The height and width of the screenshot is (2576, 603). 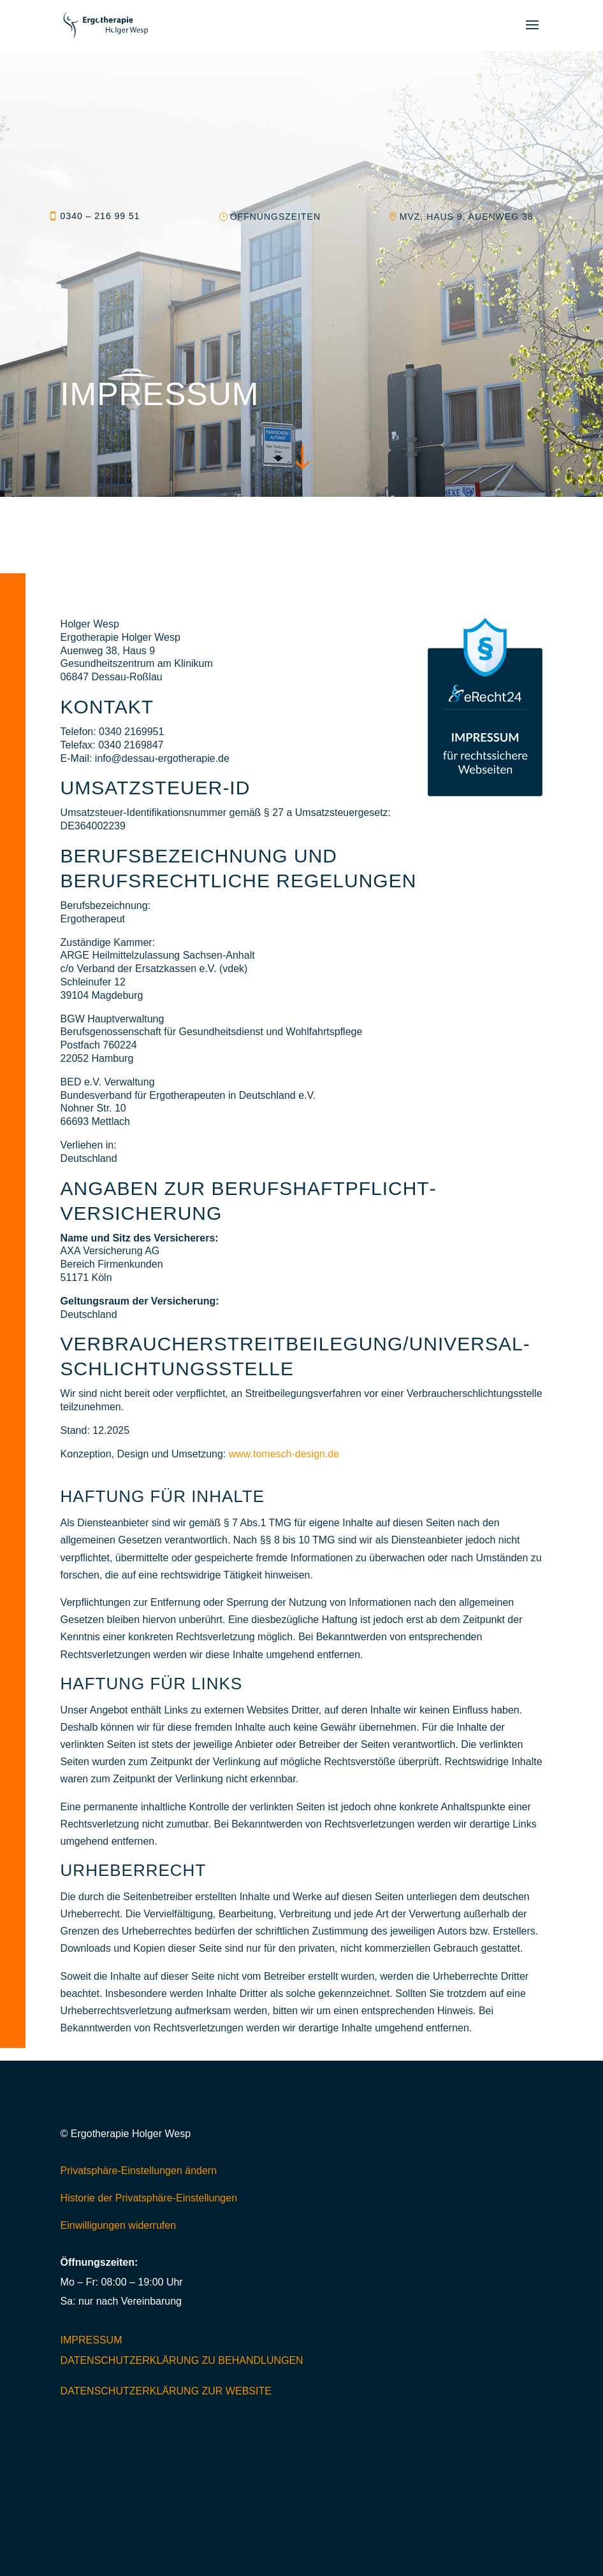 I want to click on Öffnungszeiten, so click(x=275, y=216).